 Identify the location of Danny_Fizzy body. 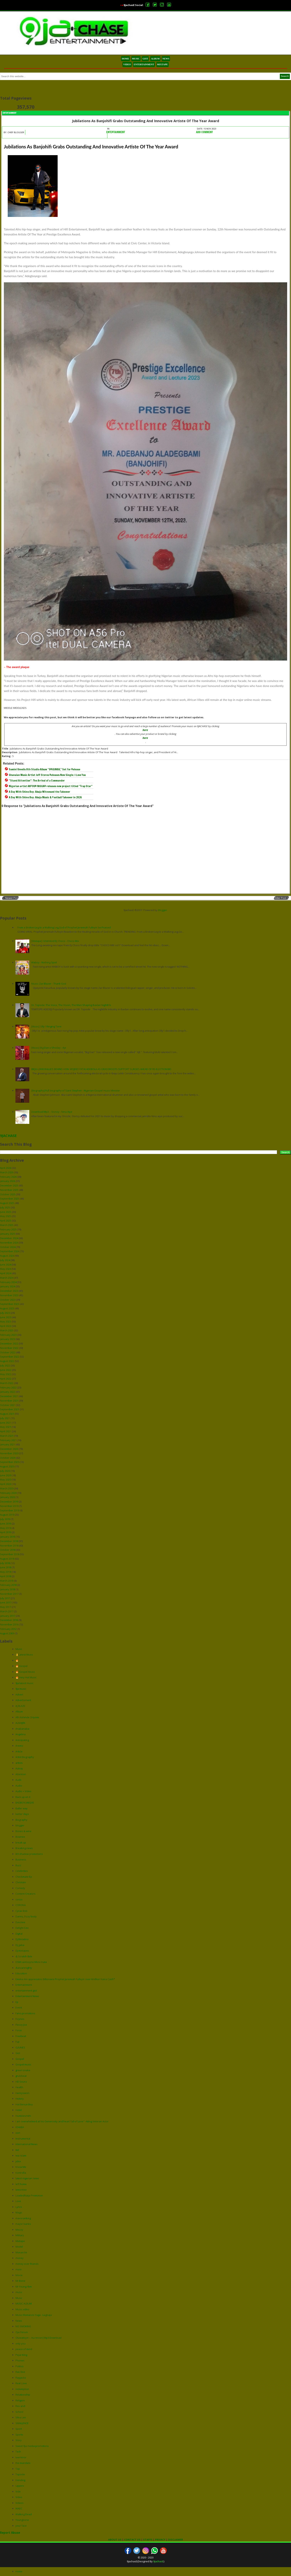
(26, 1916).